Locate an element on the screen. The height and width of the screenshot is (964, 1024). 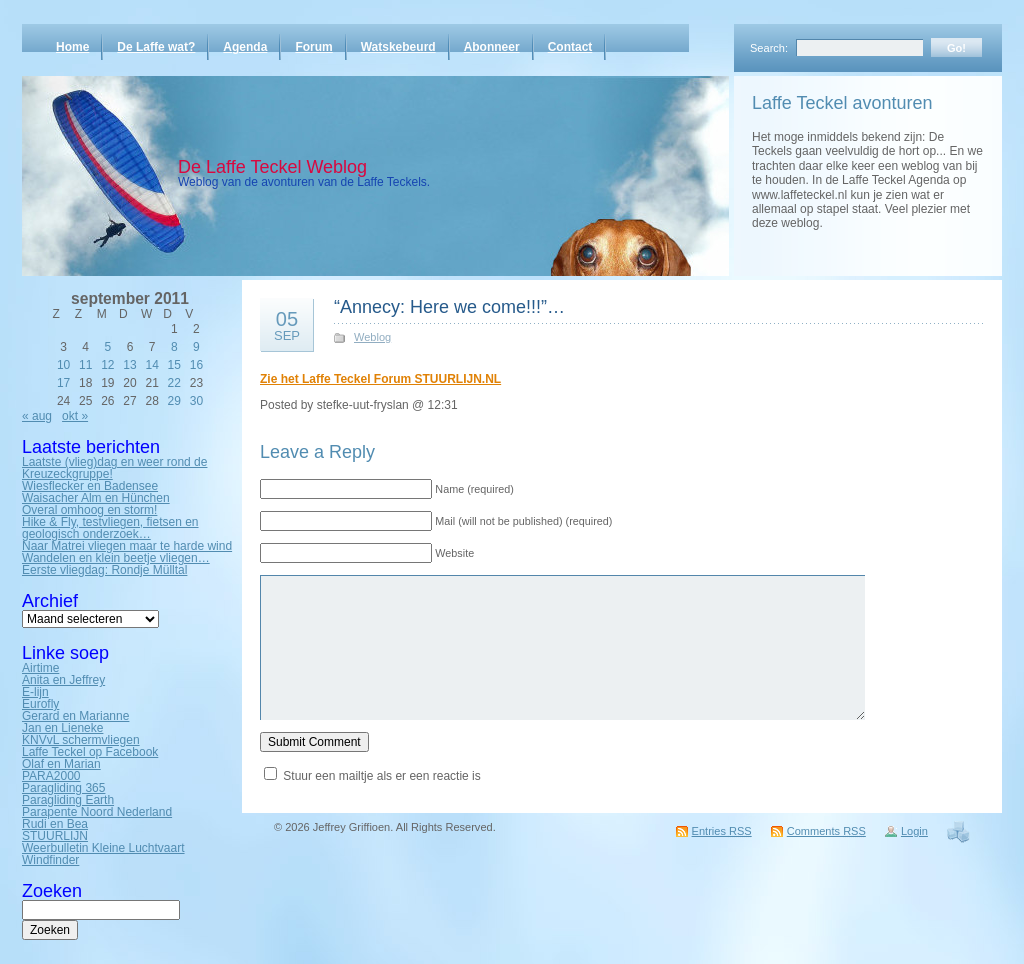
Abonneer is located at coordinates (492, 47).